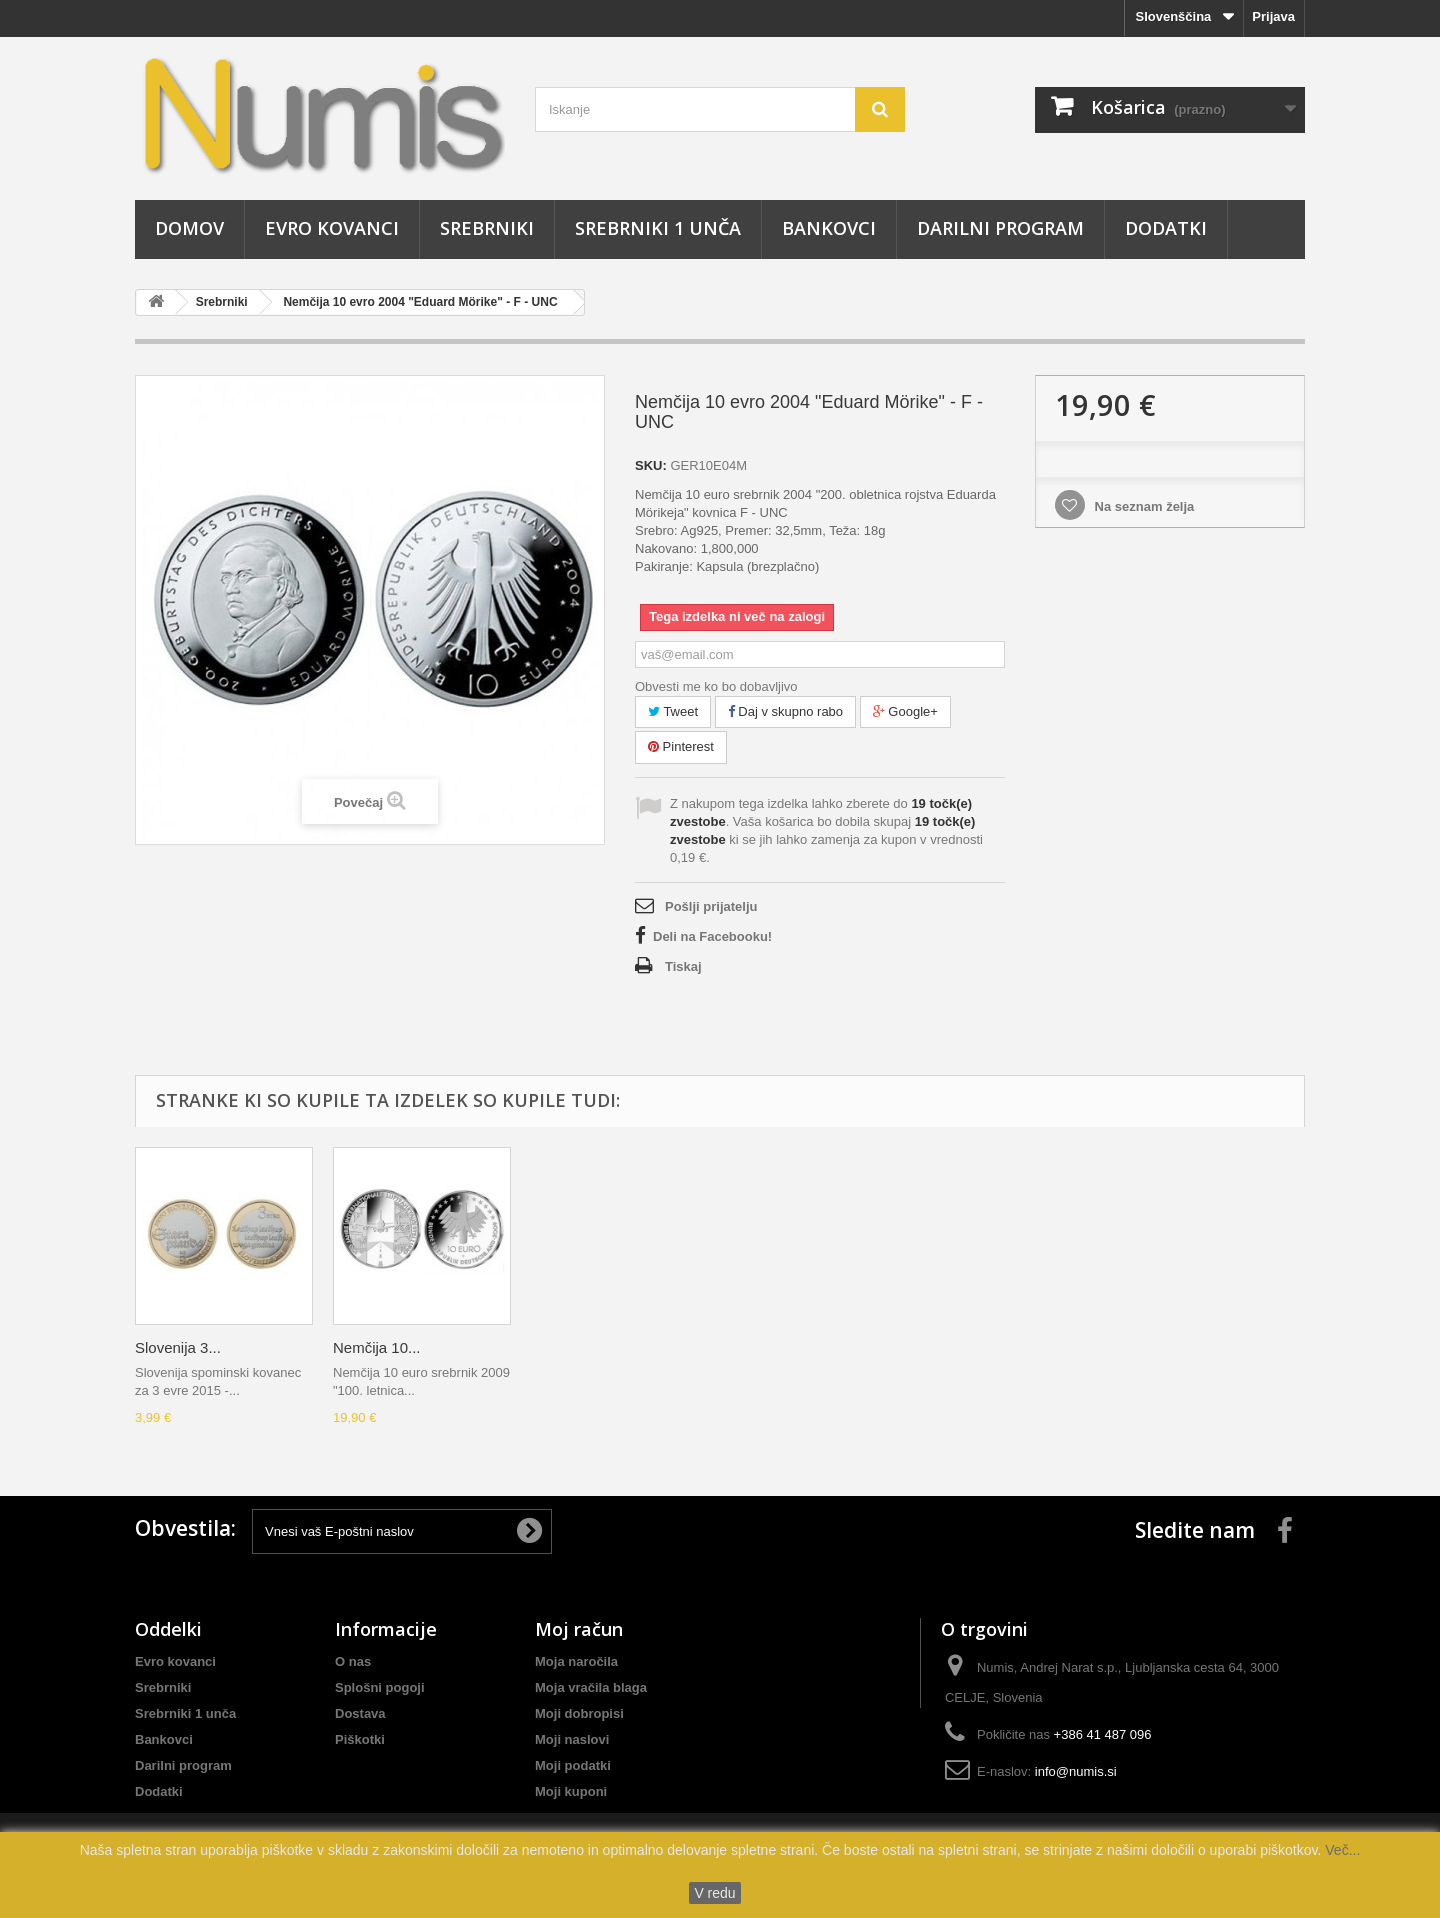  I want to click on Bankovci, so click(829, 228).